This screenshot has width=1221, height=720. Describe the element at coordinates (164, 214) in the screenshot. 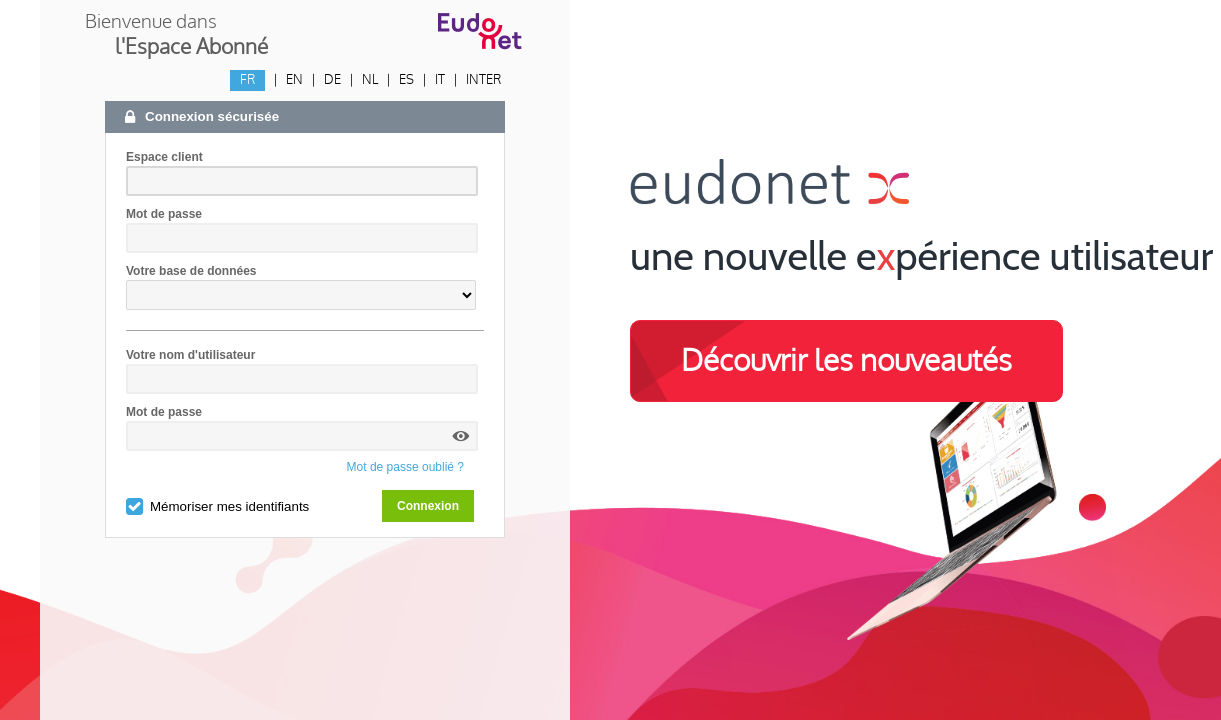

I see `Mot de passe` at that location.